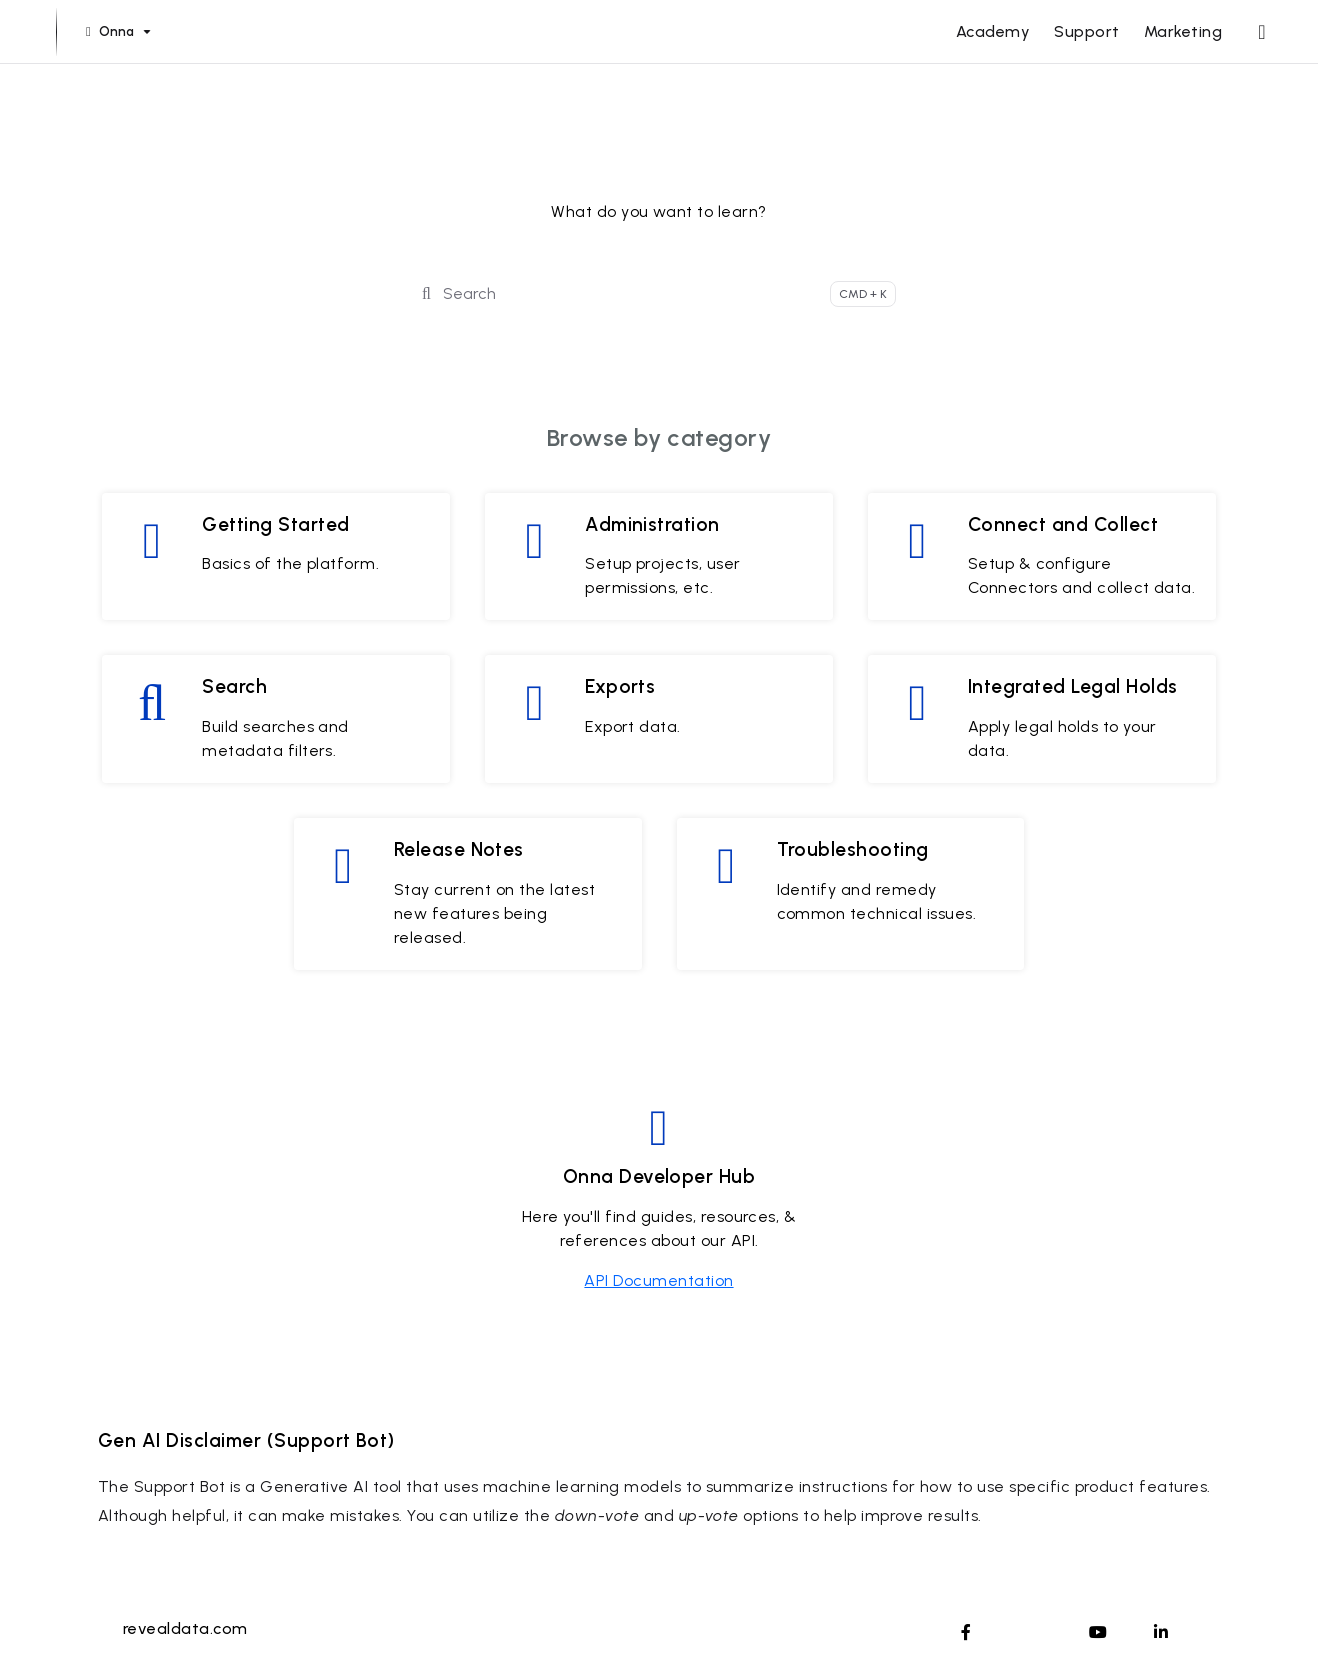  What do you see at coordinates (1262, 32) in the screenshot?
I see `[Whats new]` at bounding box center [1262, 32].